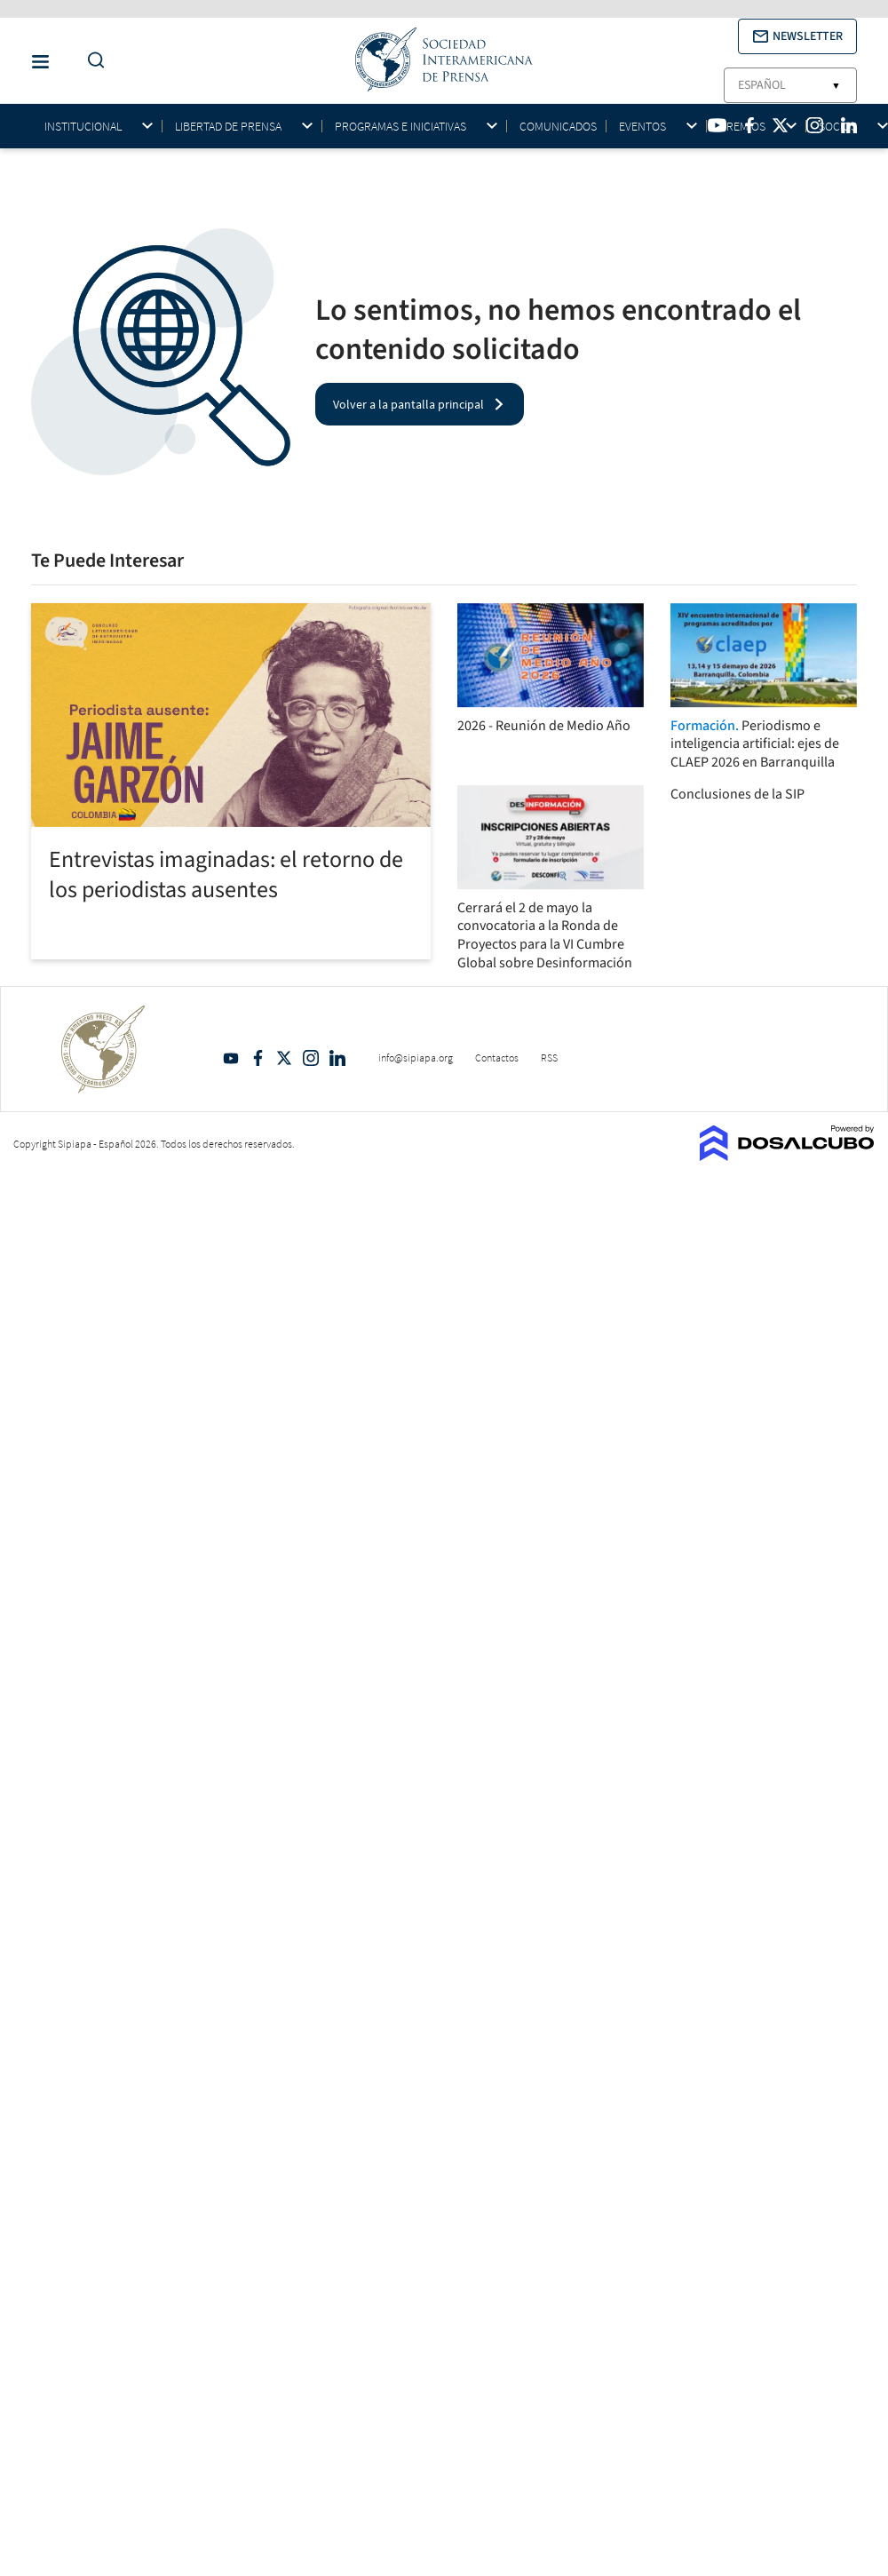 The image size is (888, 2576). What do you see at coordinates (83, 126) in the screenshot?
I see `Institucional` at bounding box center [83, 126].